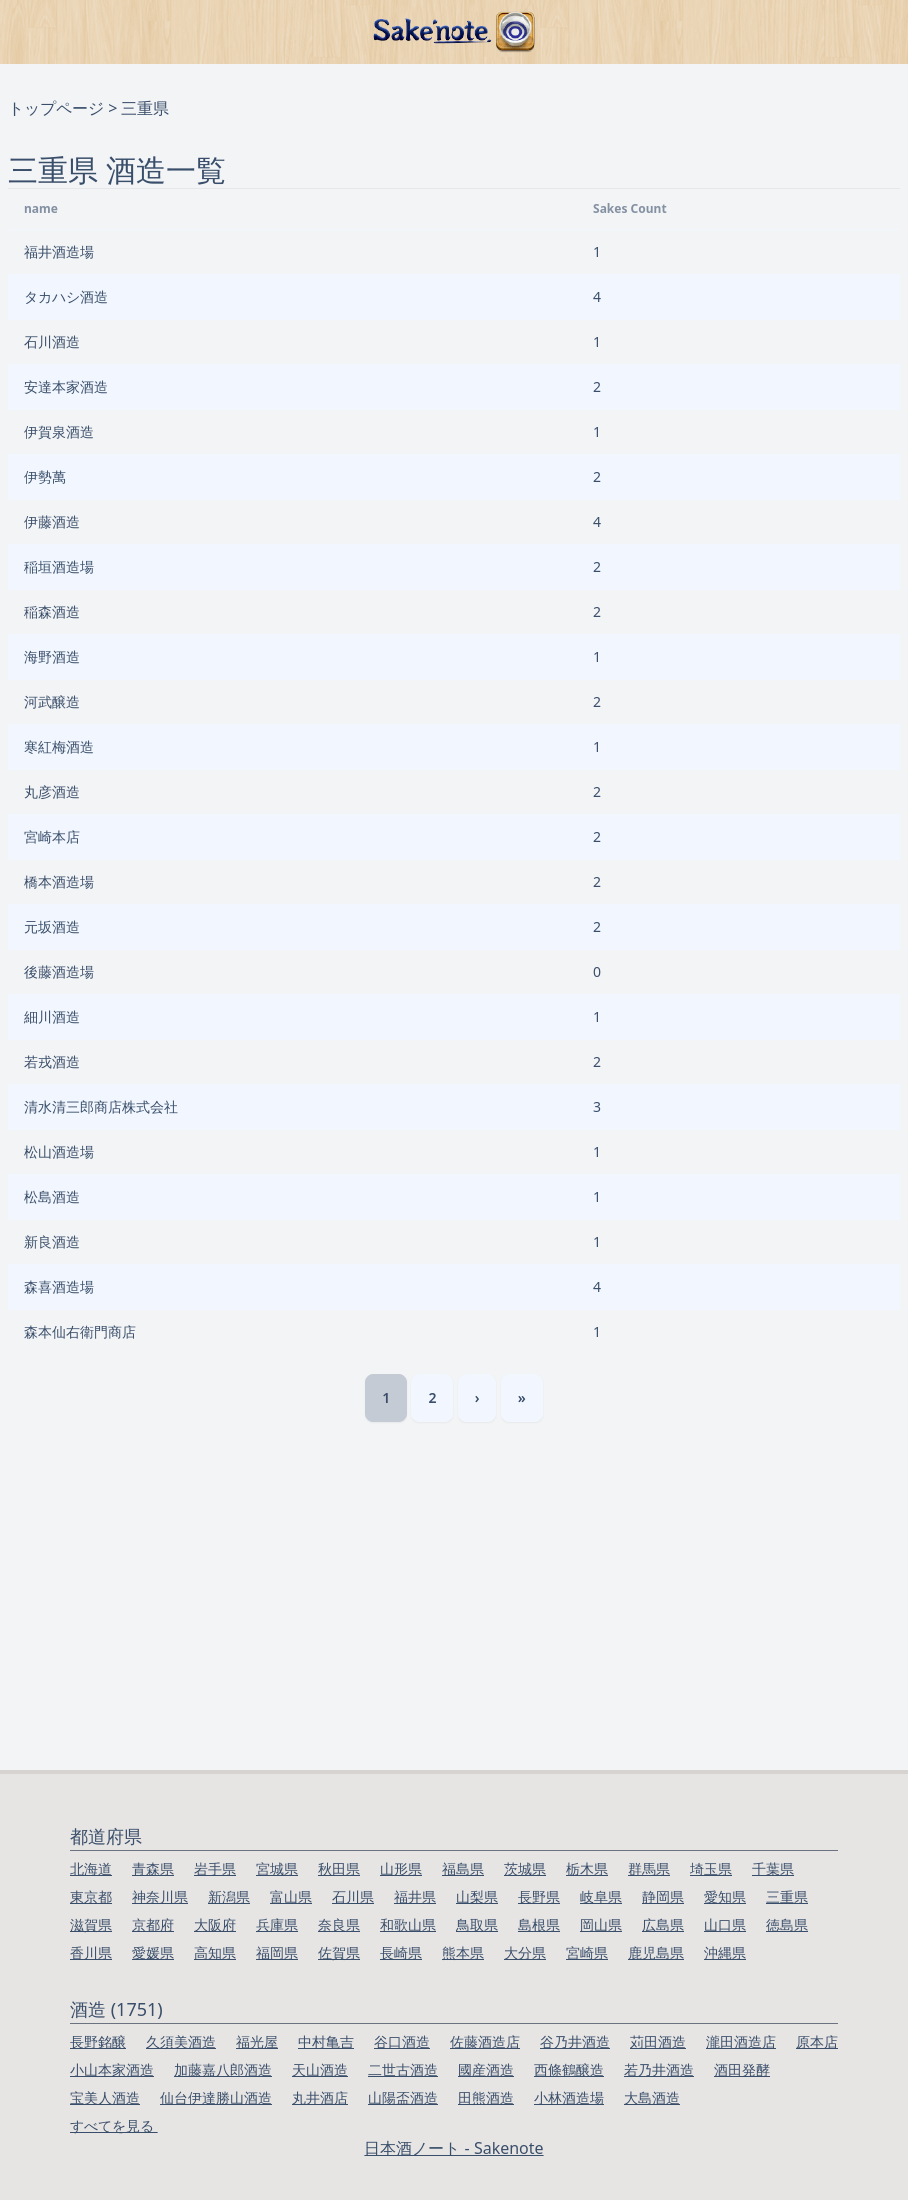  I want to click on 熊本県, so click(463, 1952).